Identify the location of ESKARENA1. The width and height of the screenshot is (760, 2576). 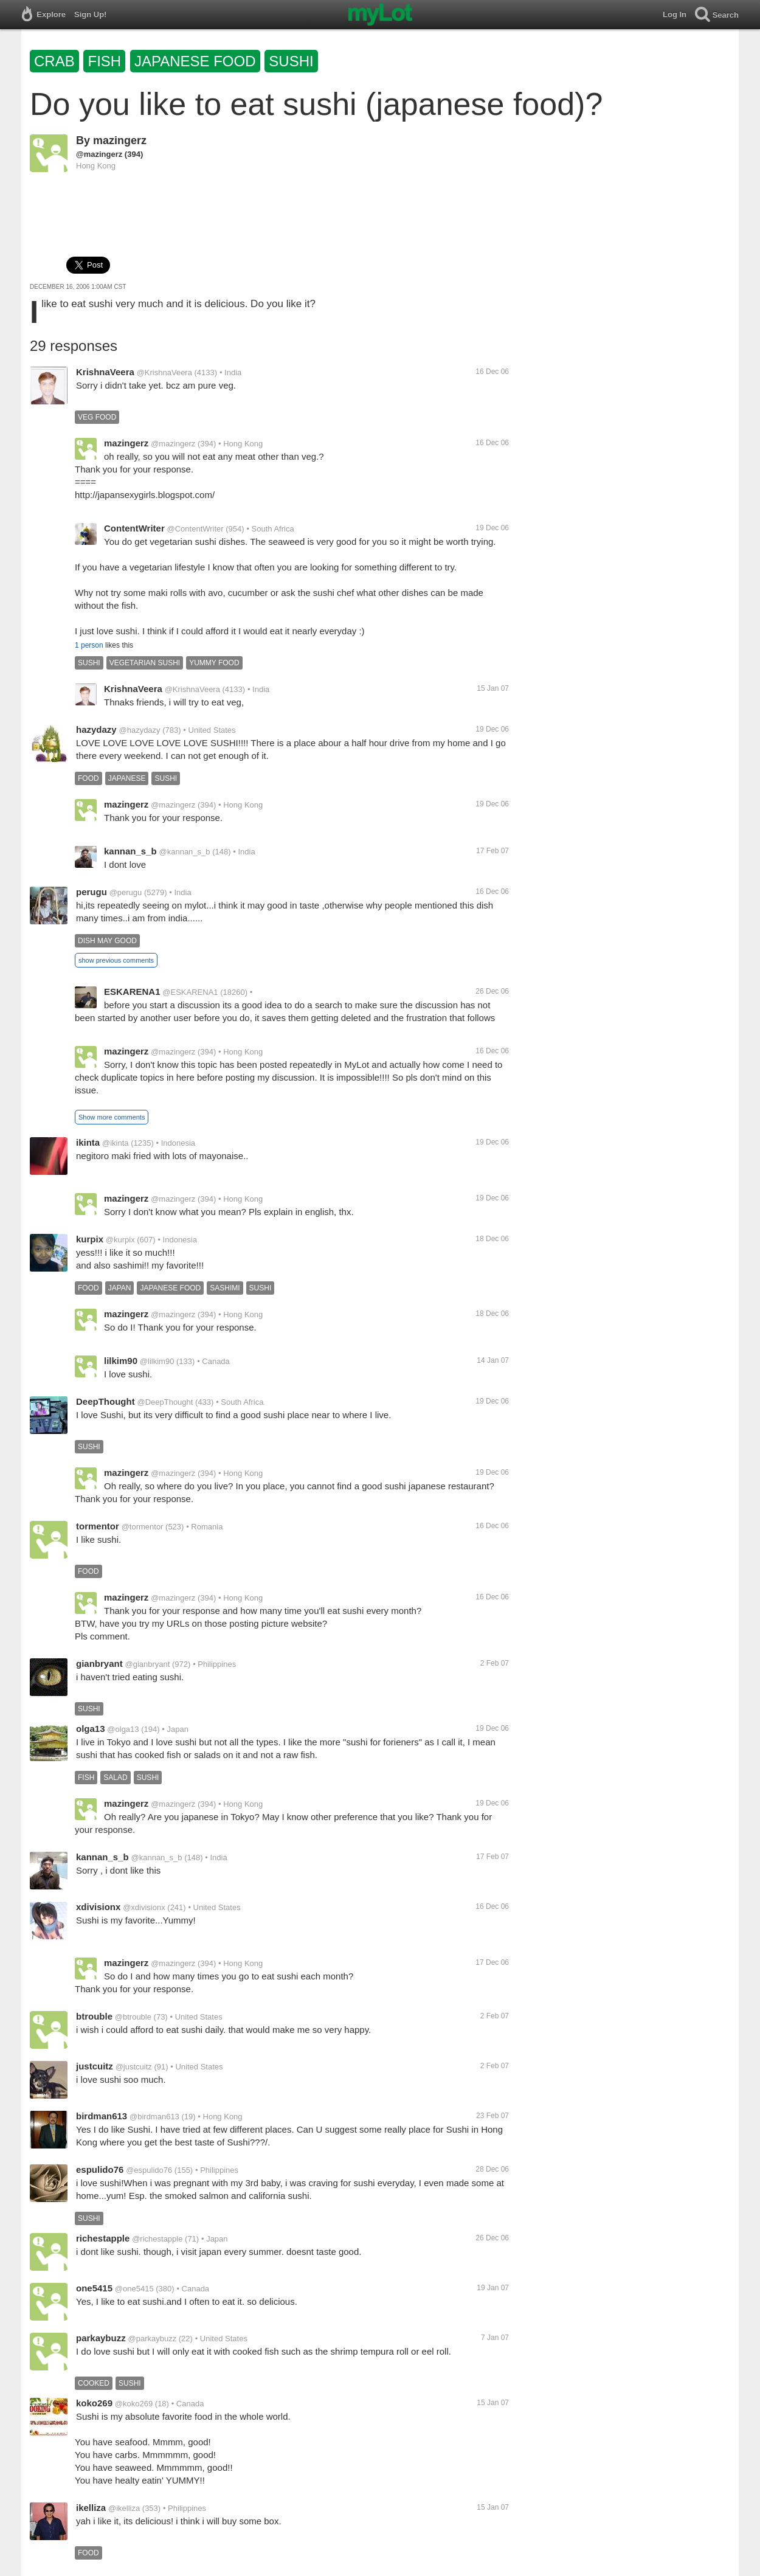
(132, 991).